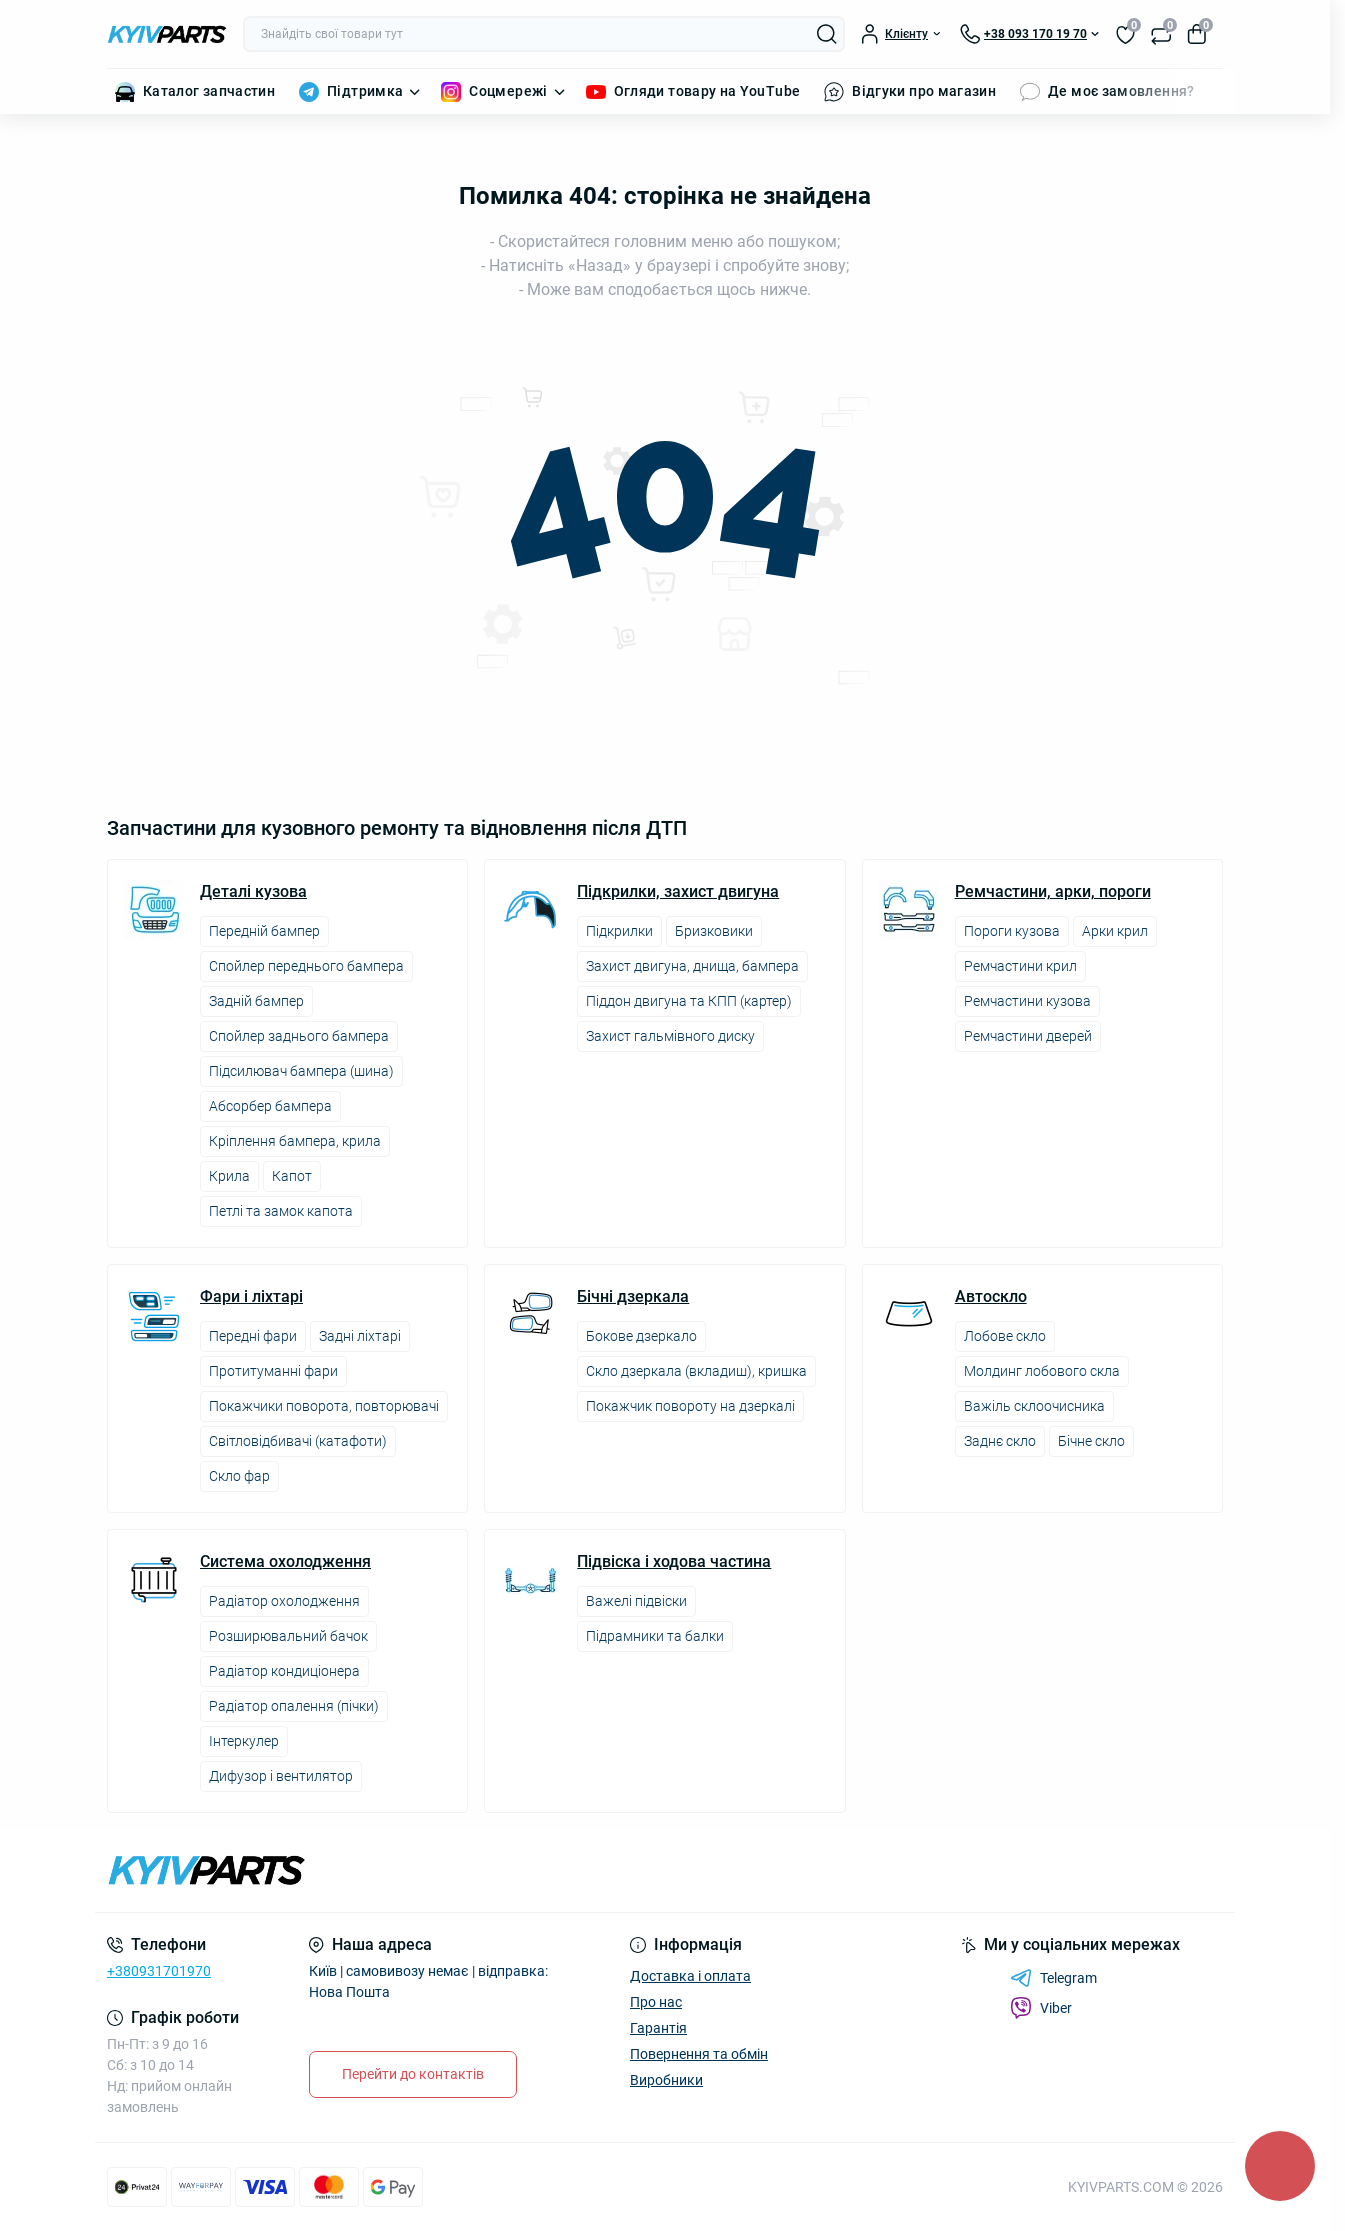  What do you see at coordinates (924, 91) in the screenshot?
I see `Відгуки про магазин` at bounding box center [924, 91].